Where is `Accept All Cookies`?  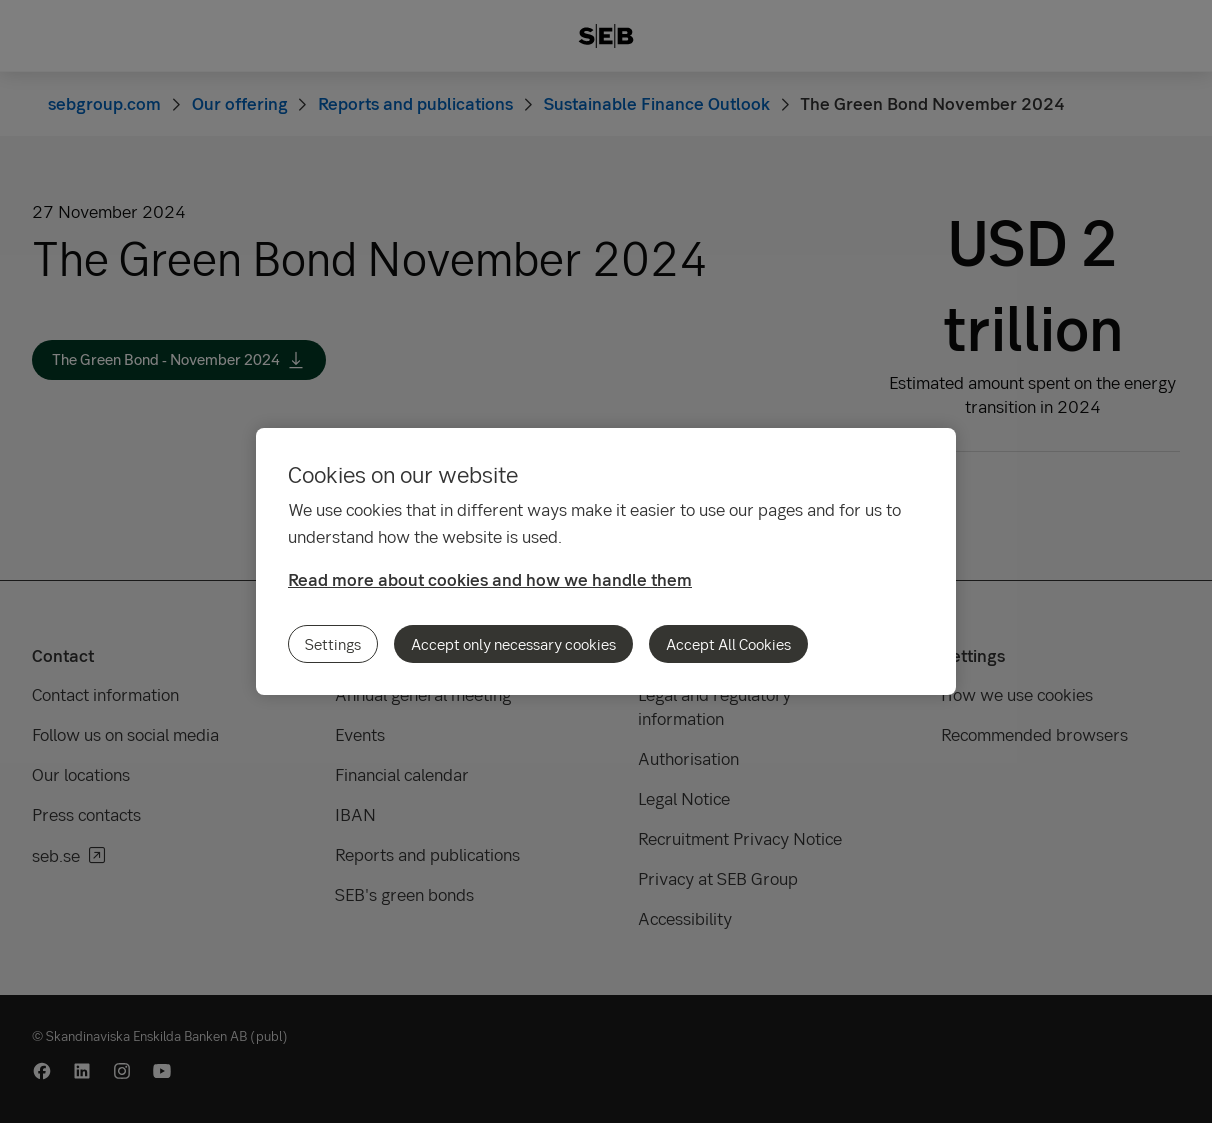 Accept All Cookies is located at coordinates (728, 644).